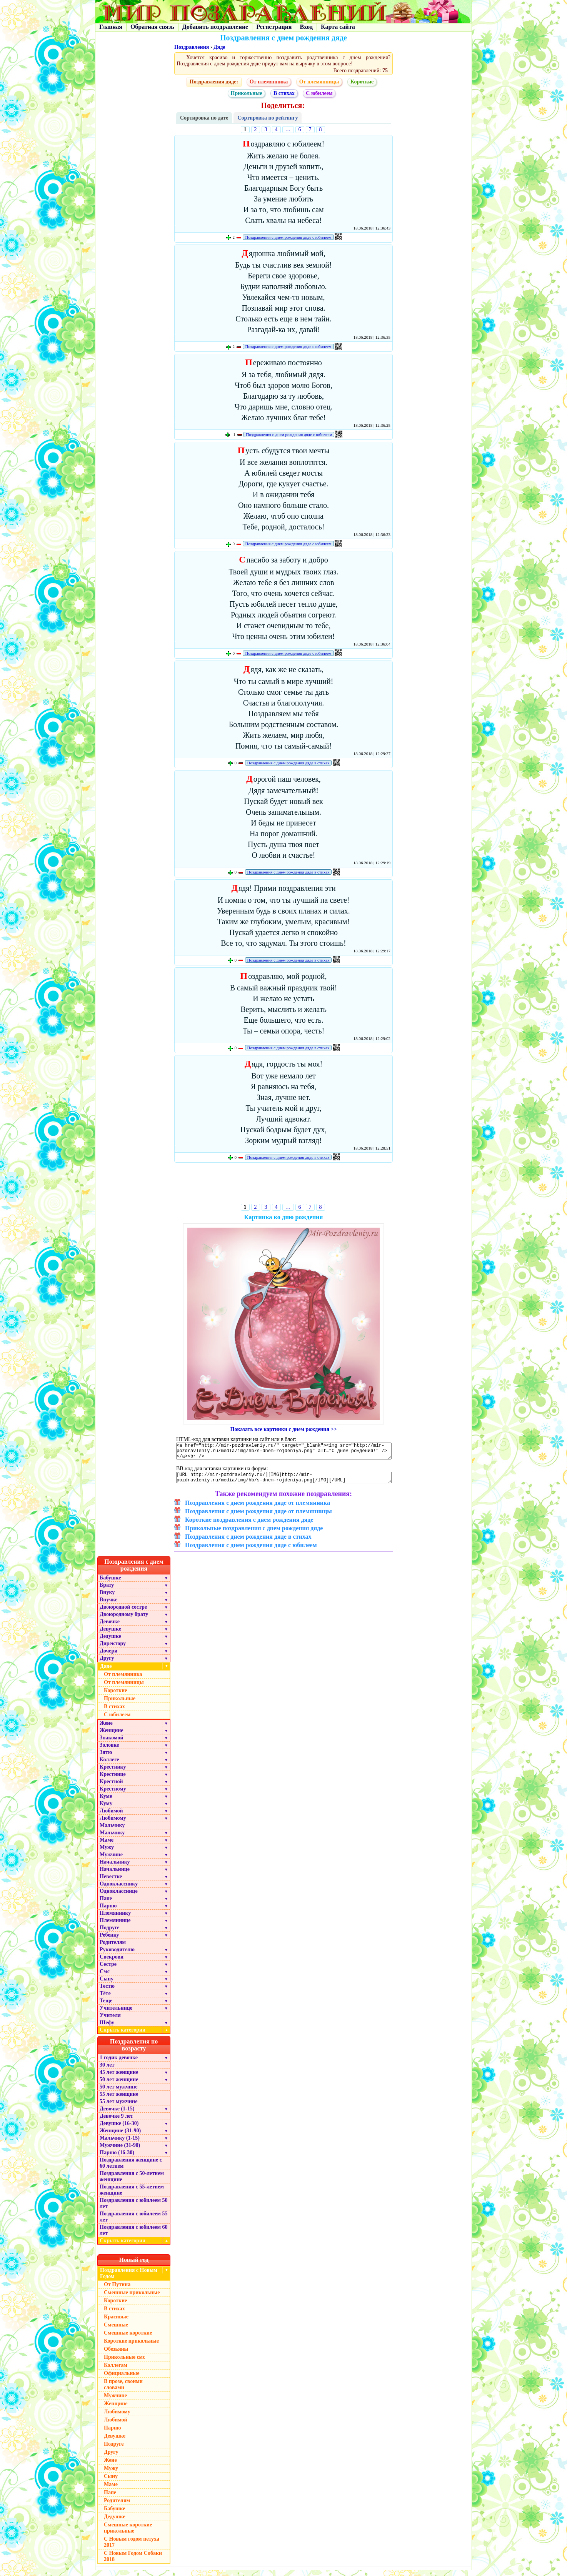 Image resolution: width=567 pixels, height=2576 pixels. I want to click on 1 годик девочке, so click(119, 2063).